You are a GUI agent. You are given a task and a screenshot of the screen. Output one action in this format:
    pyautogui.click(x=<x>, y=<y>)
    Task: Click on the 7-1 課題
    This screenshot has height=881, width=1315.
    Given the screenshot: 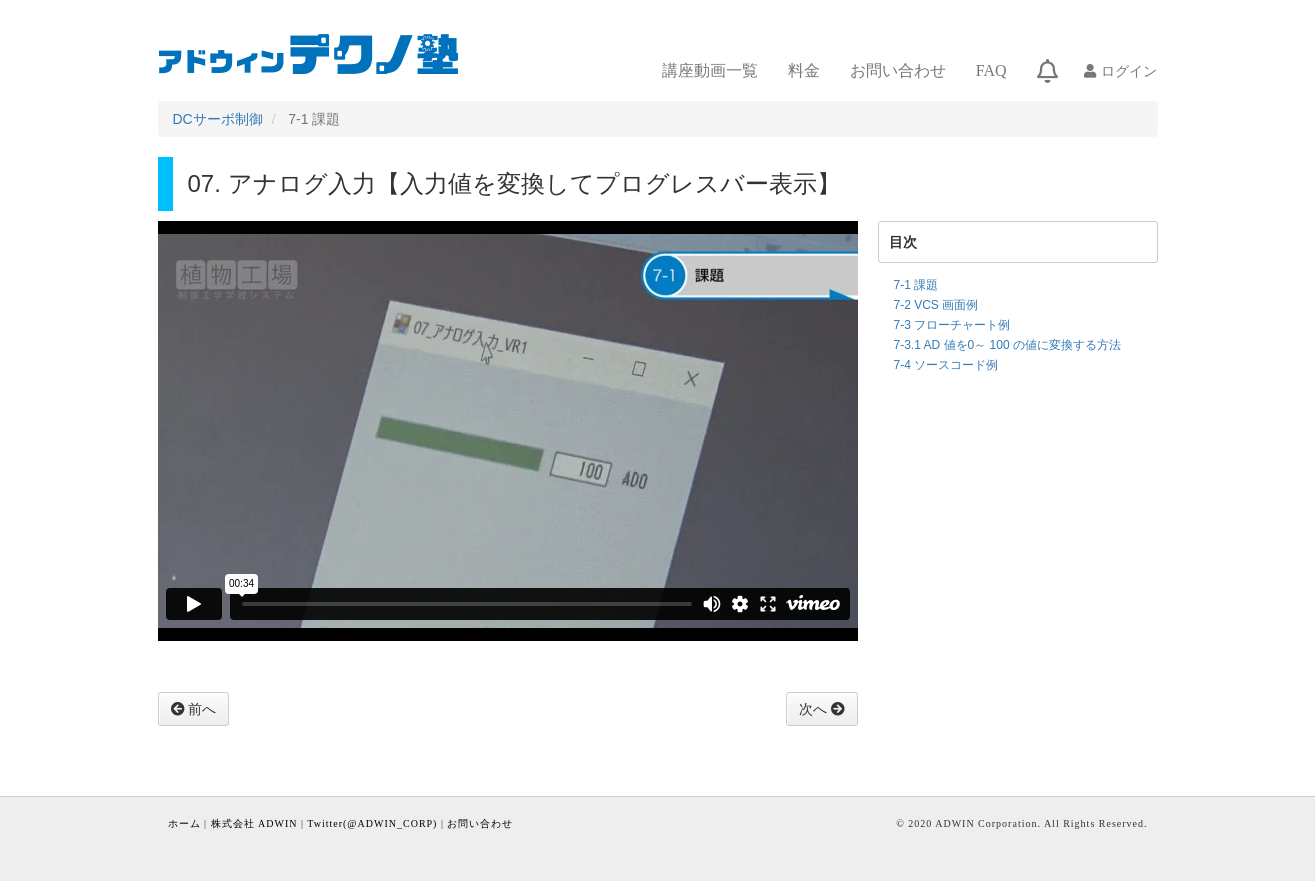 What is the action you would take?
    pyautogui.click(x=916, y=285)
    